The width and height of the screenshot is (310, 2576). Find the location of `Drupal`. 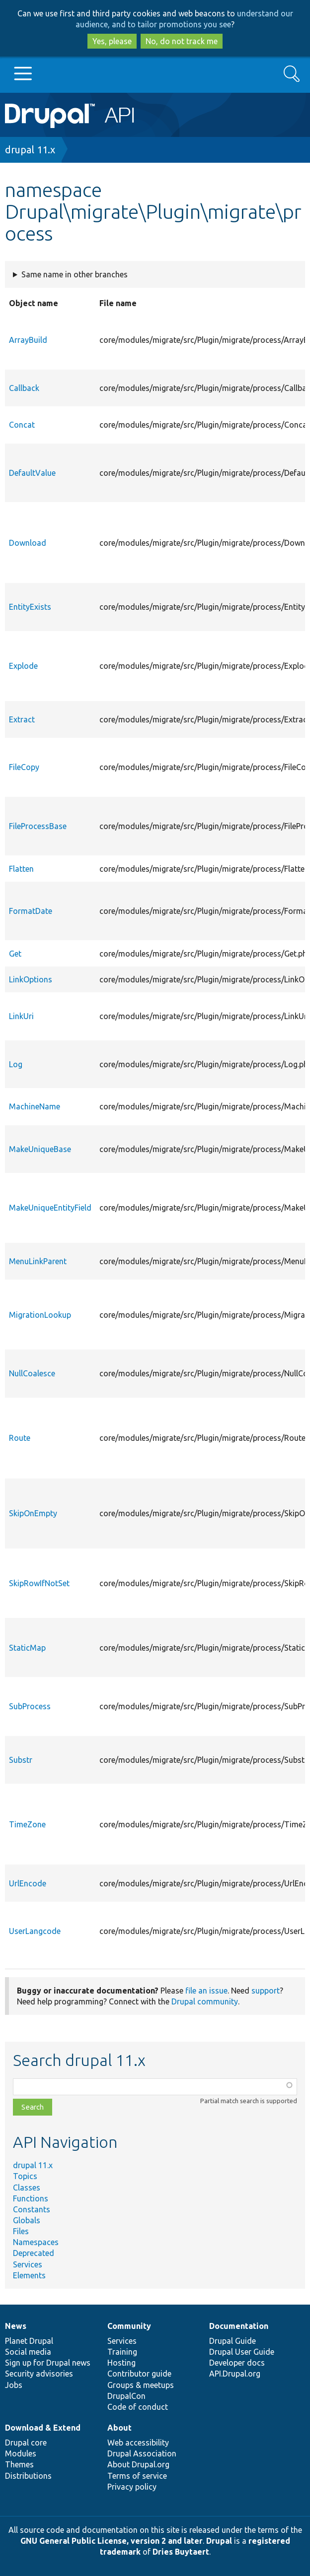

Drupal is located at coordinates (219, 2540).